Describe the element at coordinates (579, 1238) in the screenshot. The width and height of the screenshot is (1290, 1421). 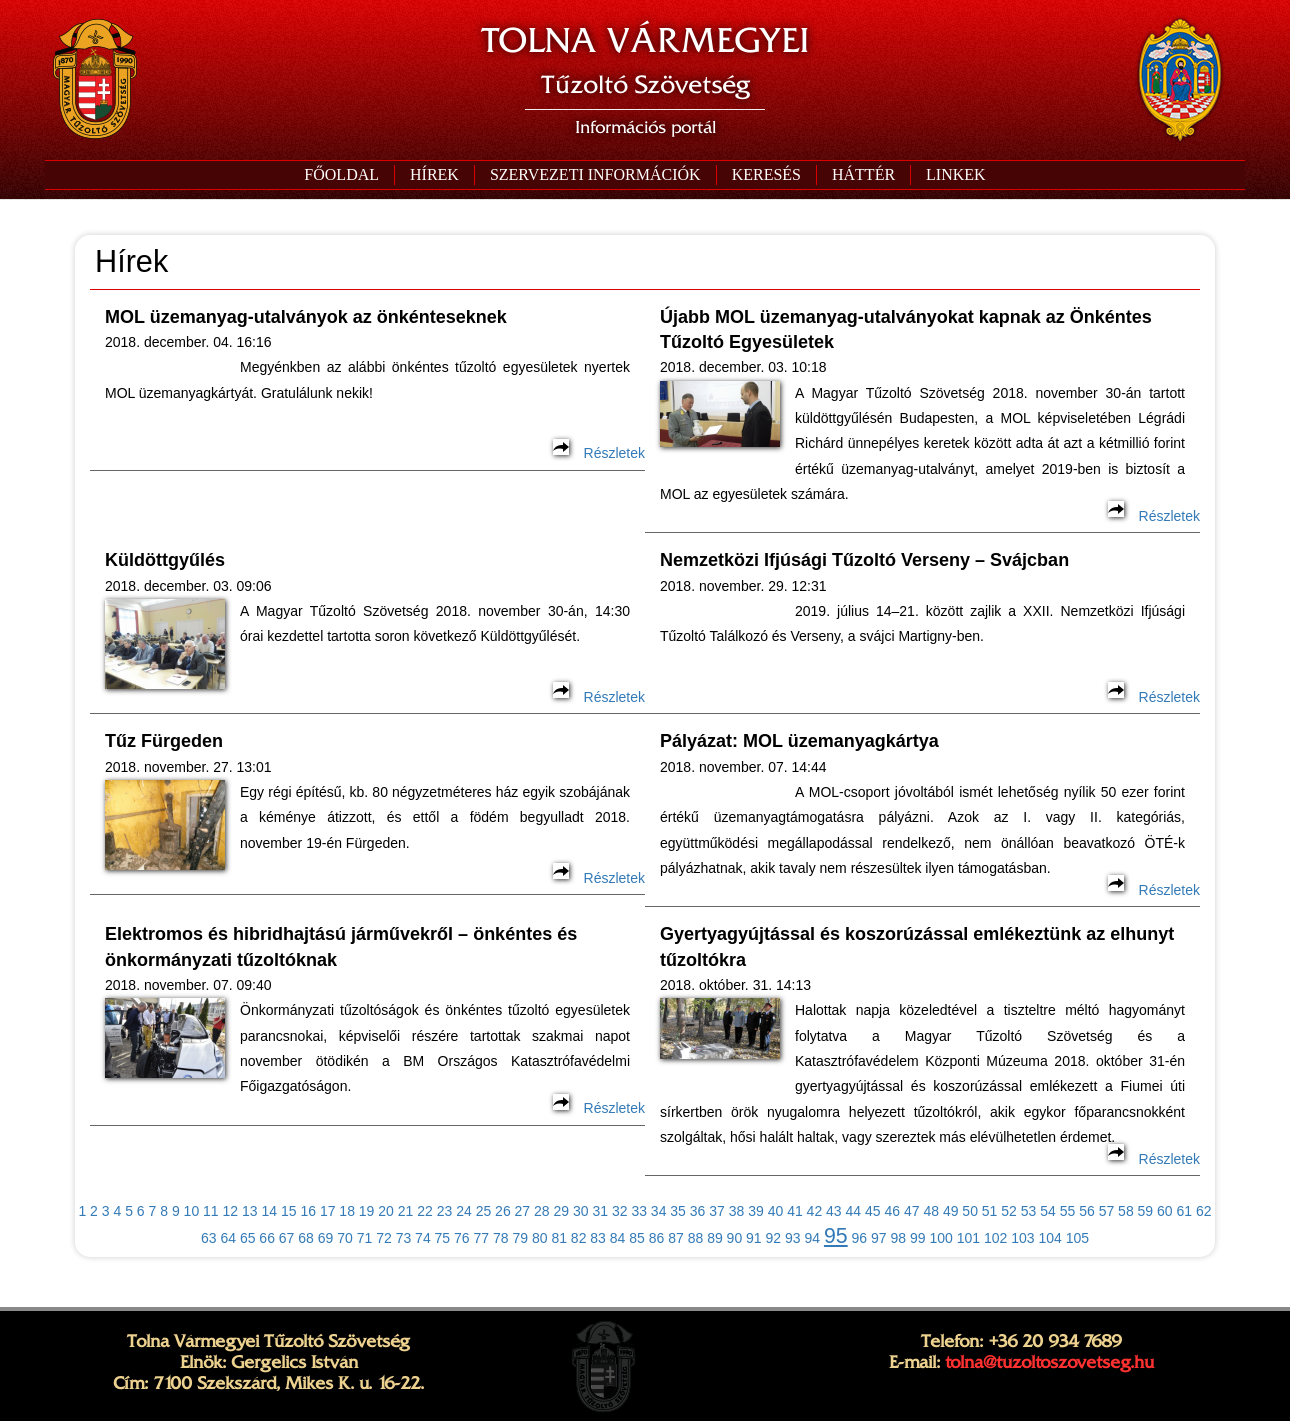
I see `82` at that location.